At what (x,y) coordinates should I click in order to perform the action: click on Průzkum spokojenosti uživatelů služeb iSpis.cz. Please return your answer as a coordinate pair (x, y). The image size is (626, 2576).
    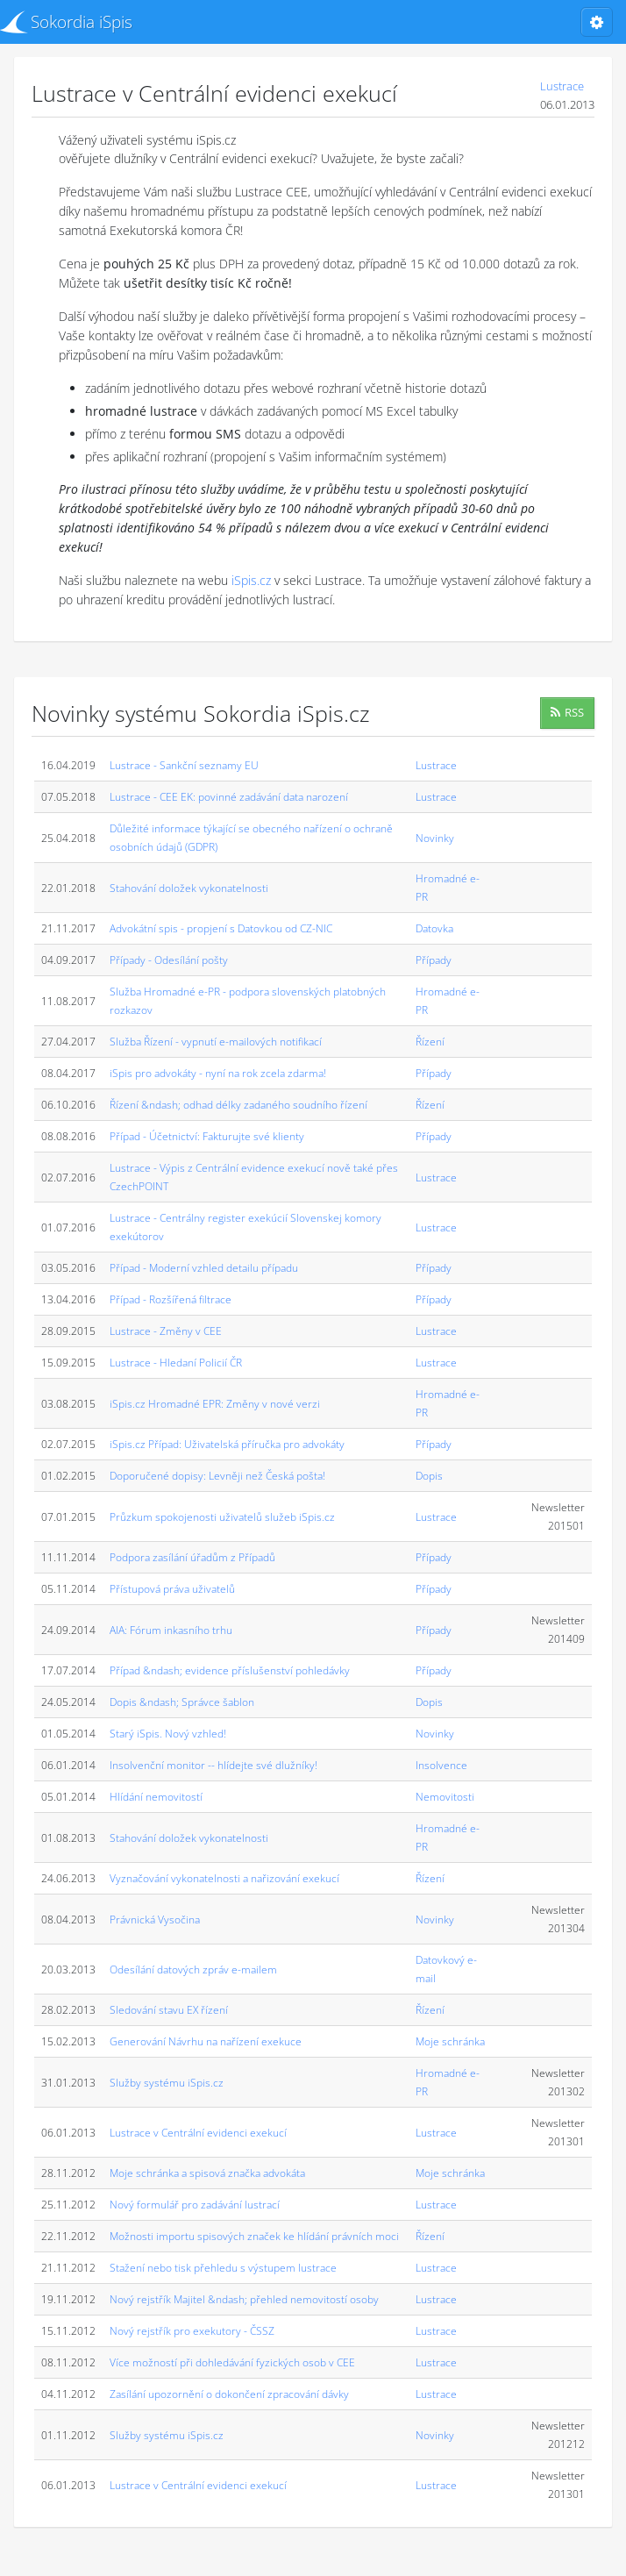
    Looking at the image, I should click on (222, 1516).